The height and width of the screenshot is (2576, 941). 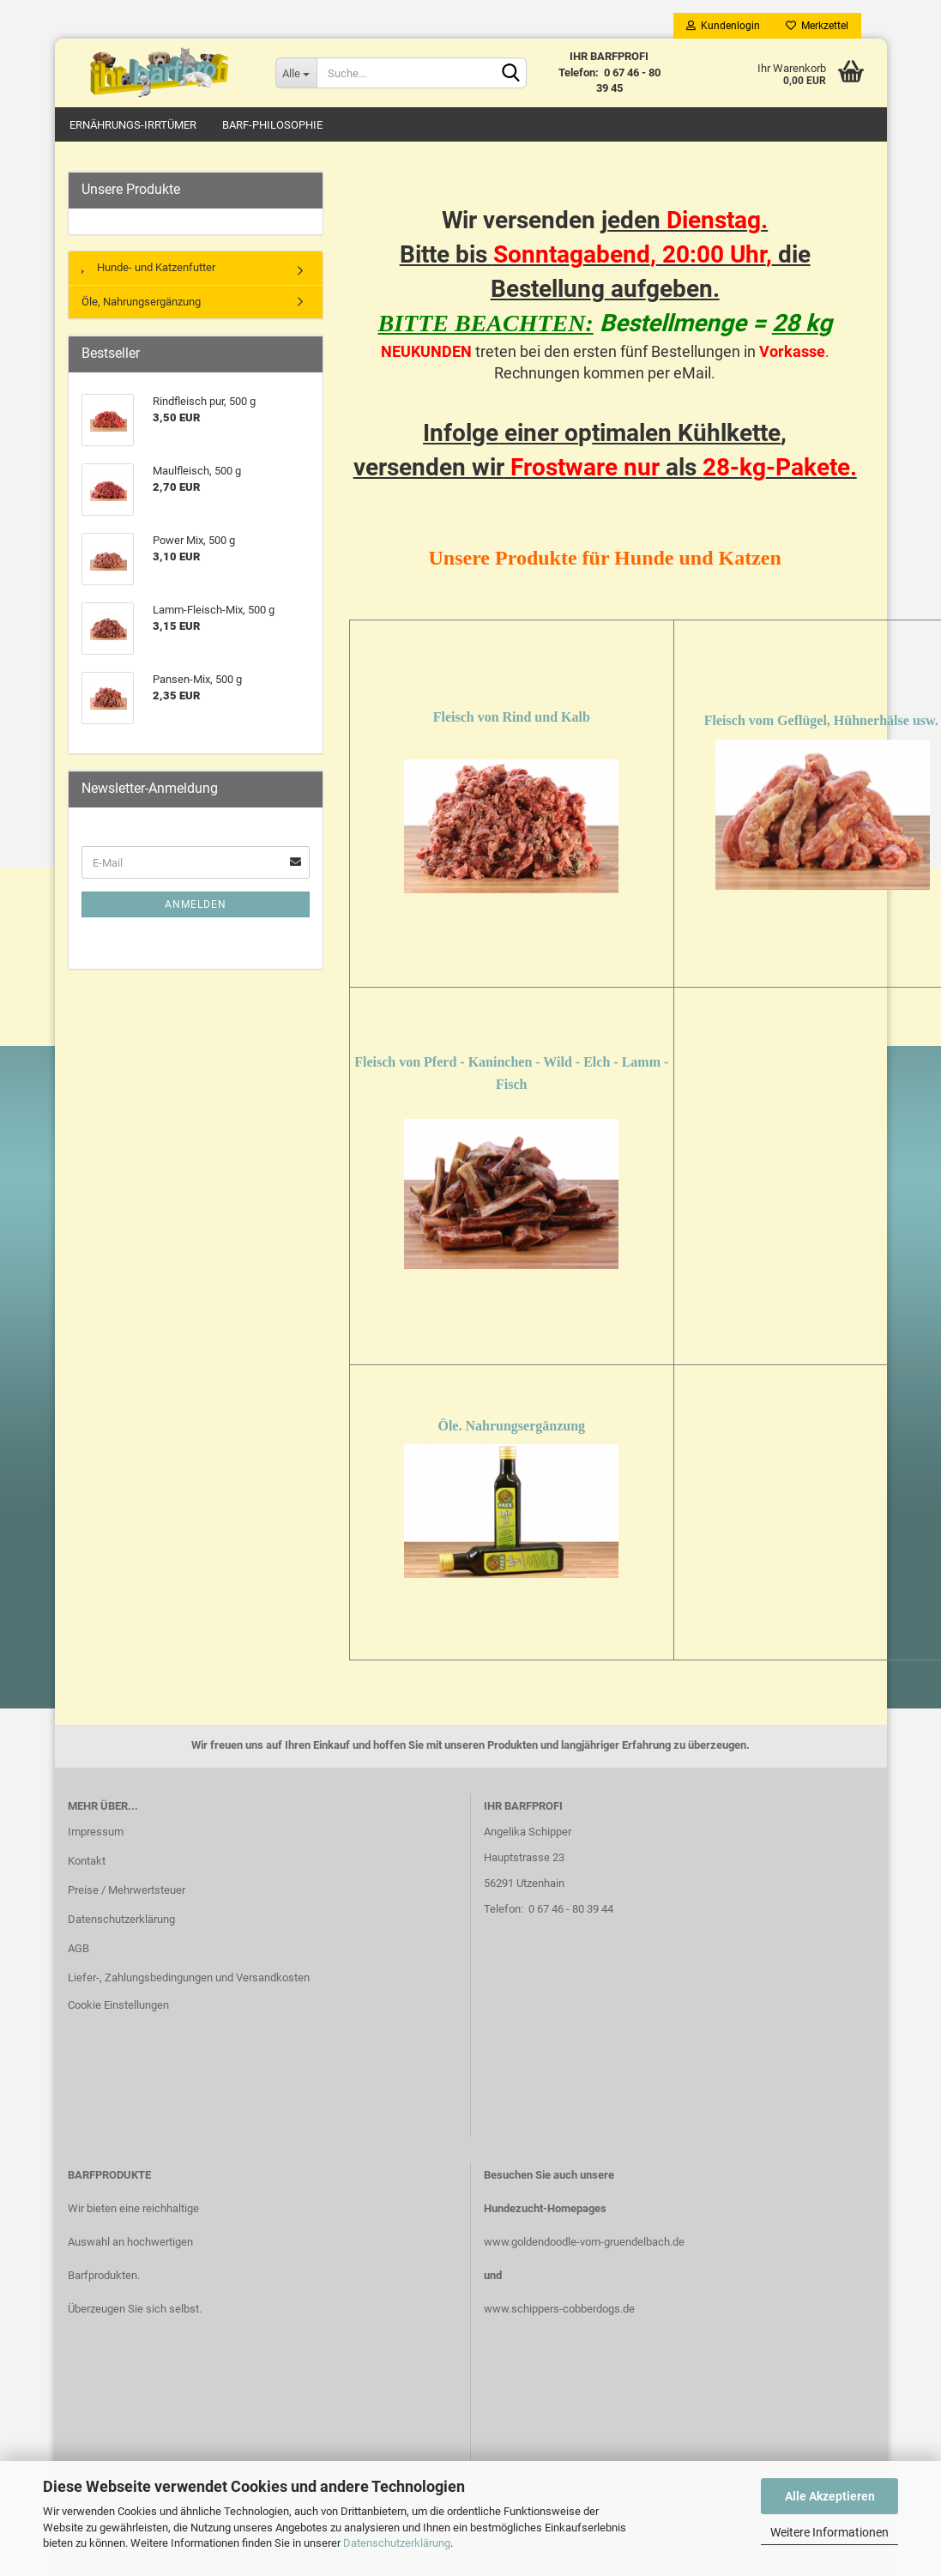 What do you see at coordinates (96, 1832) in the screenshot?
I see `Impressum` at bounding box center [96, 1832].